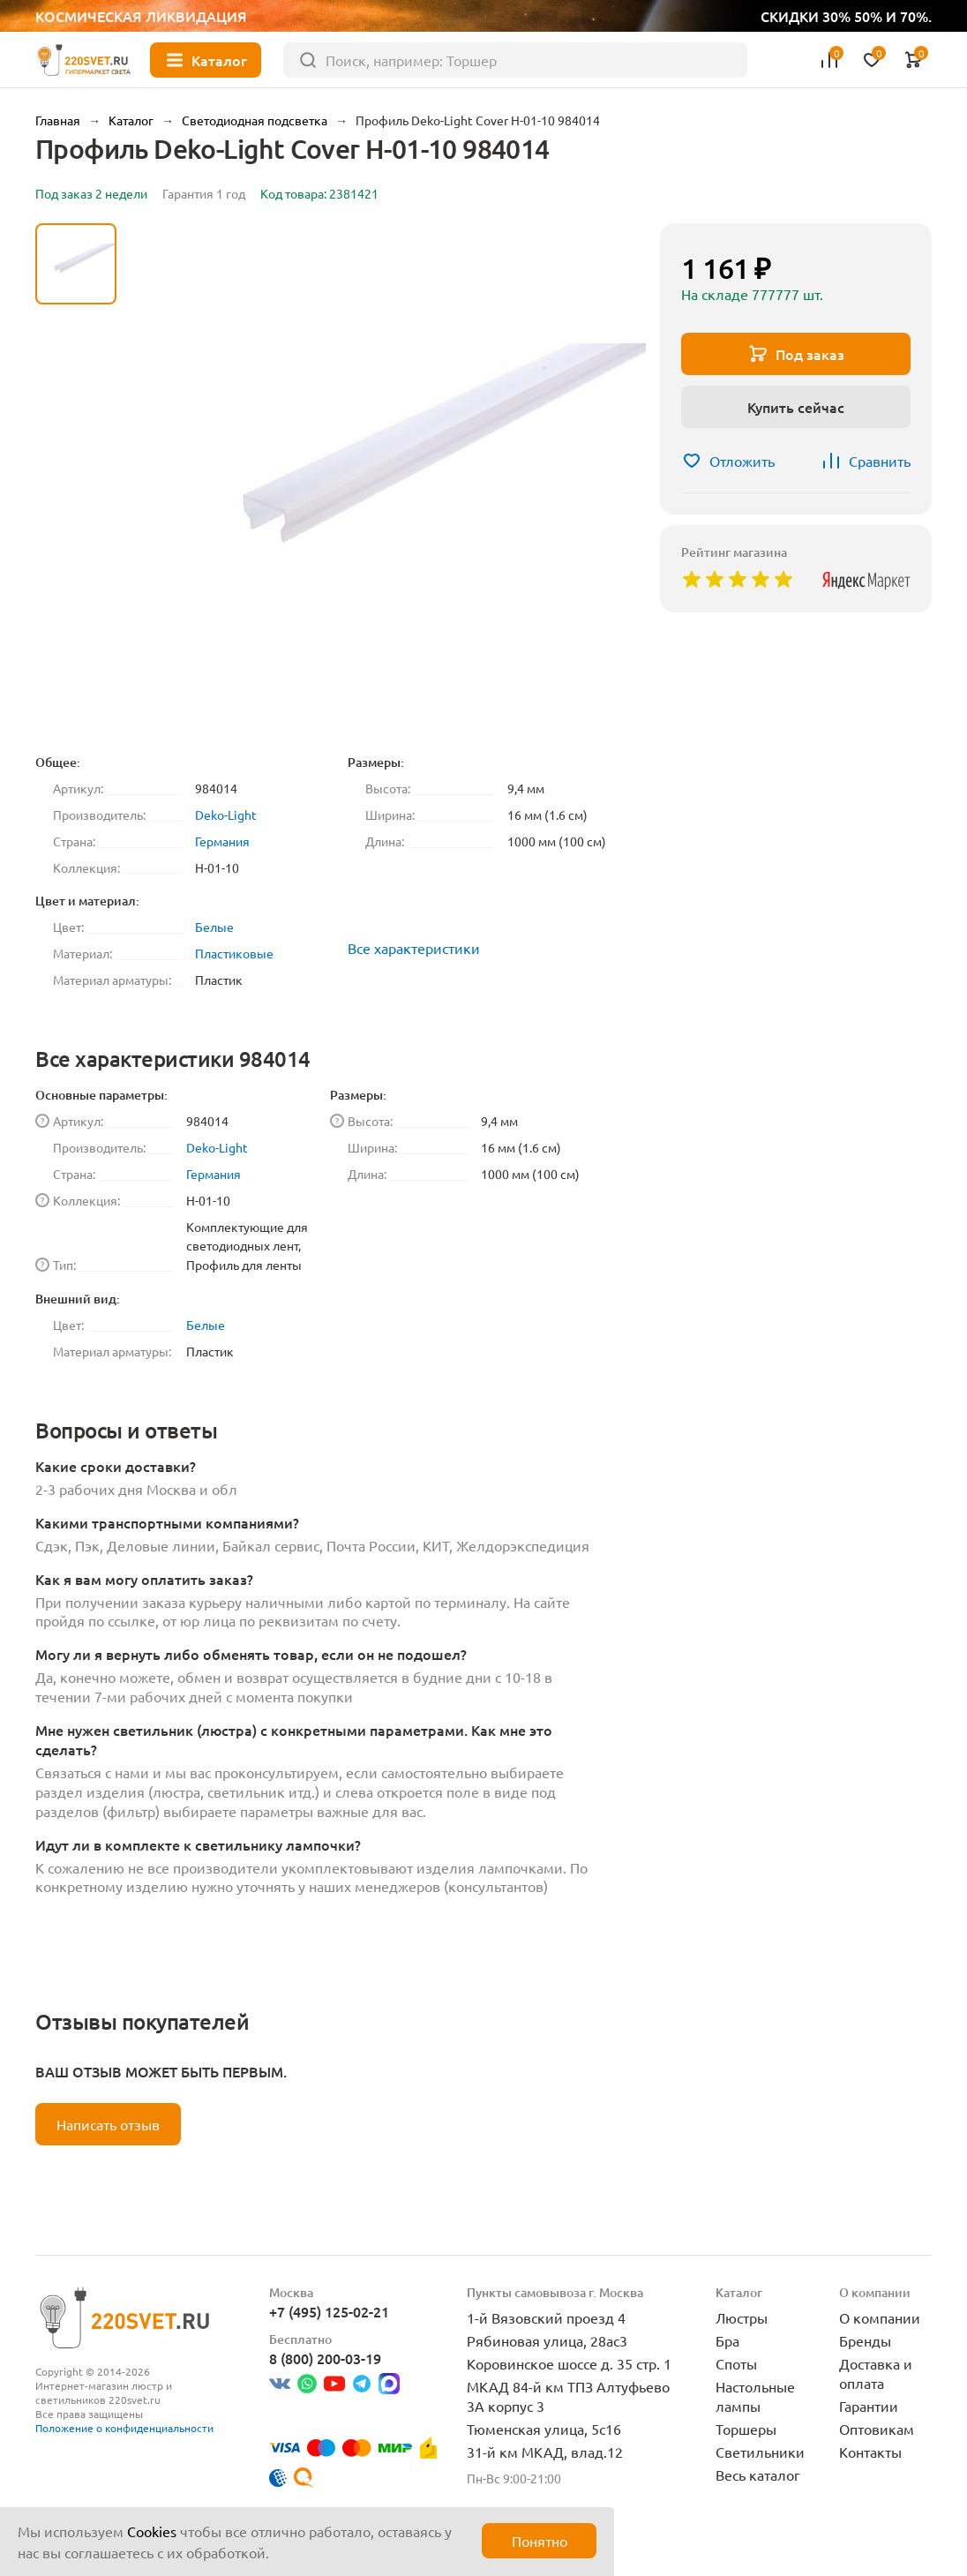 The height and width of the screenshot is (2576, 967). Describe the element at coordinates (388, 481) in the screenshot. I see `[group]` at that location.